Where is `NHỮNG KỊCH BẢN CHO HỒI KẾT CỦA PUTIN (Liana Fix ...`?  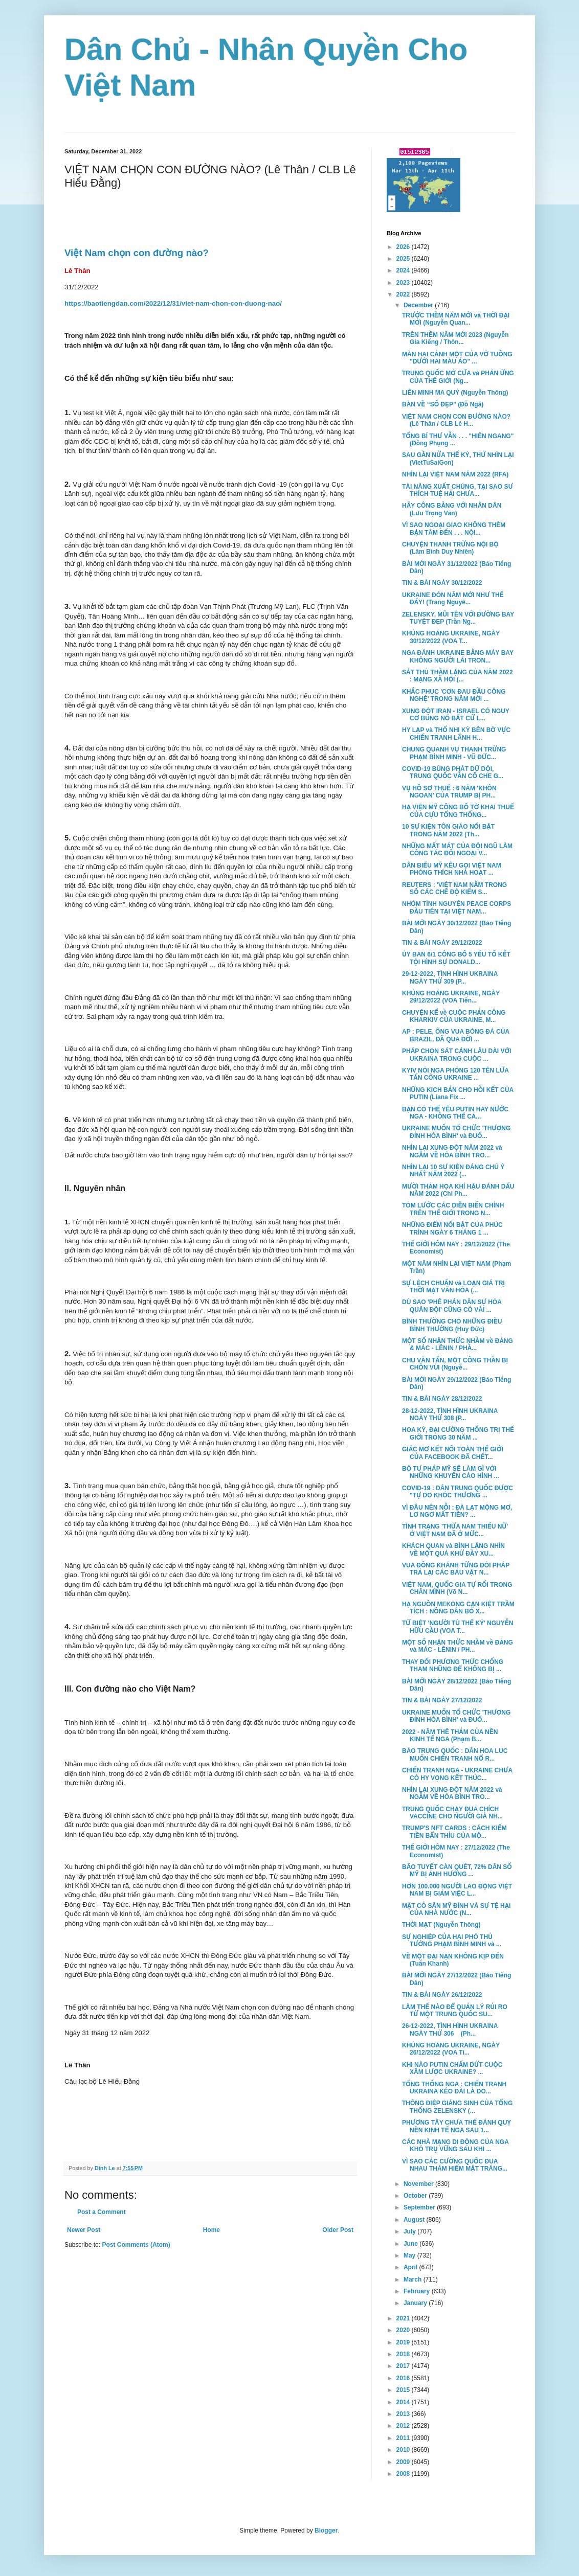 NHỮNG KỊCH BẢN CHO HỒI KẾT CỦA PUTIN (Liana Fix ... is located at coordinates (458, 1093).